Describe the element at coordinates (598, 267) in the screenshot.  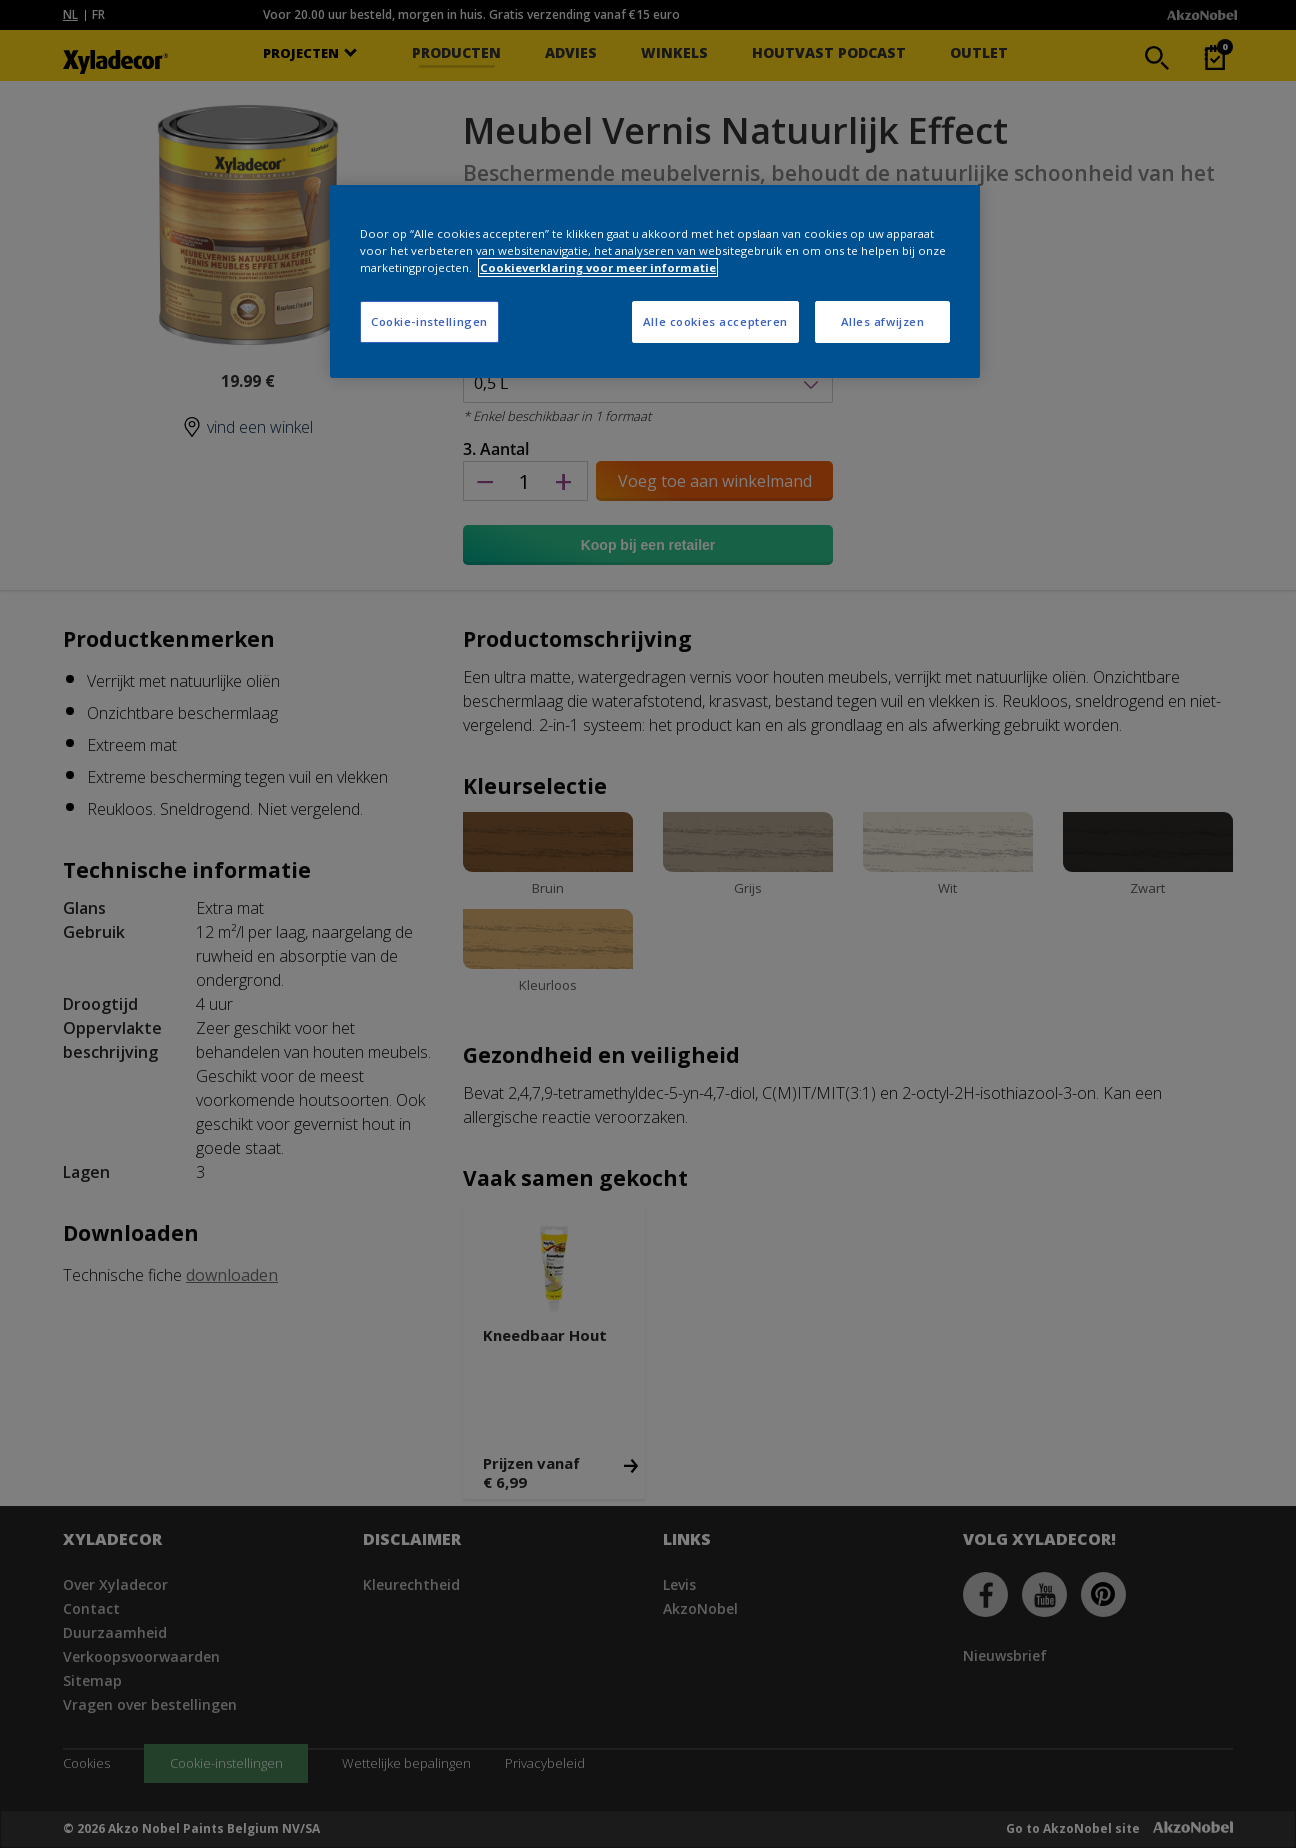
I see `Cookieverklaring voor meer informatie [Meer informatie over uw privacy, opent in een nieuw tabblad]` at that location.